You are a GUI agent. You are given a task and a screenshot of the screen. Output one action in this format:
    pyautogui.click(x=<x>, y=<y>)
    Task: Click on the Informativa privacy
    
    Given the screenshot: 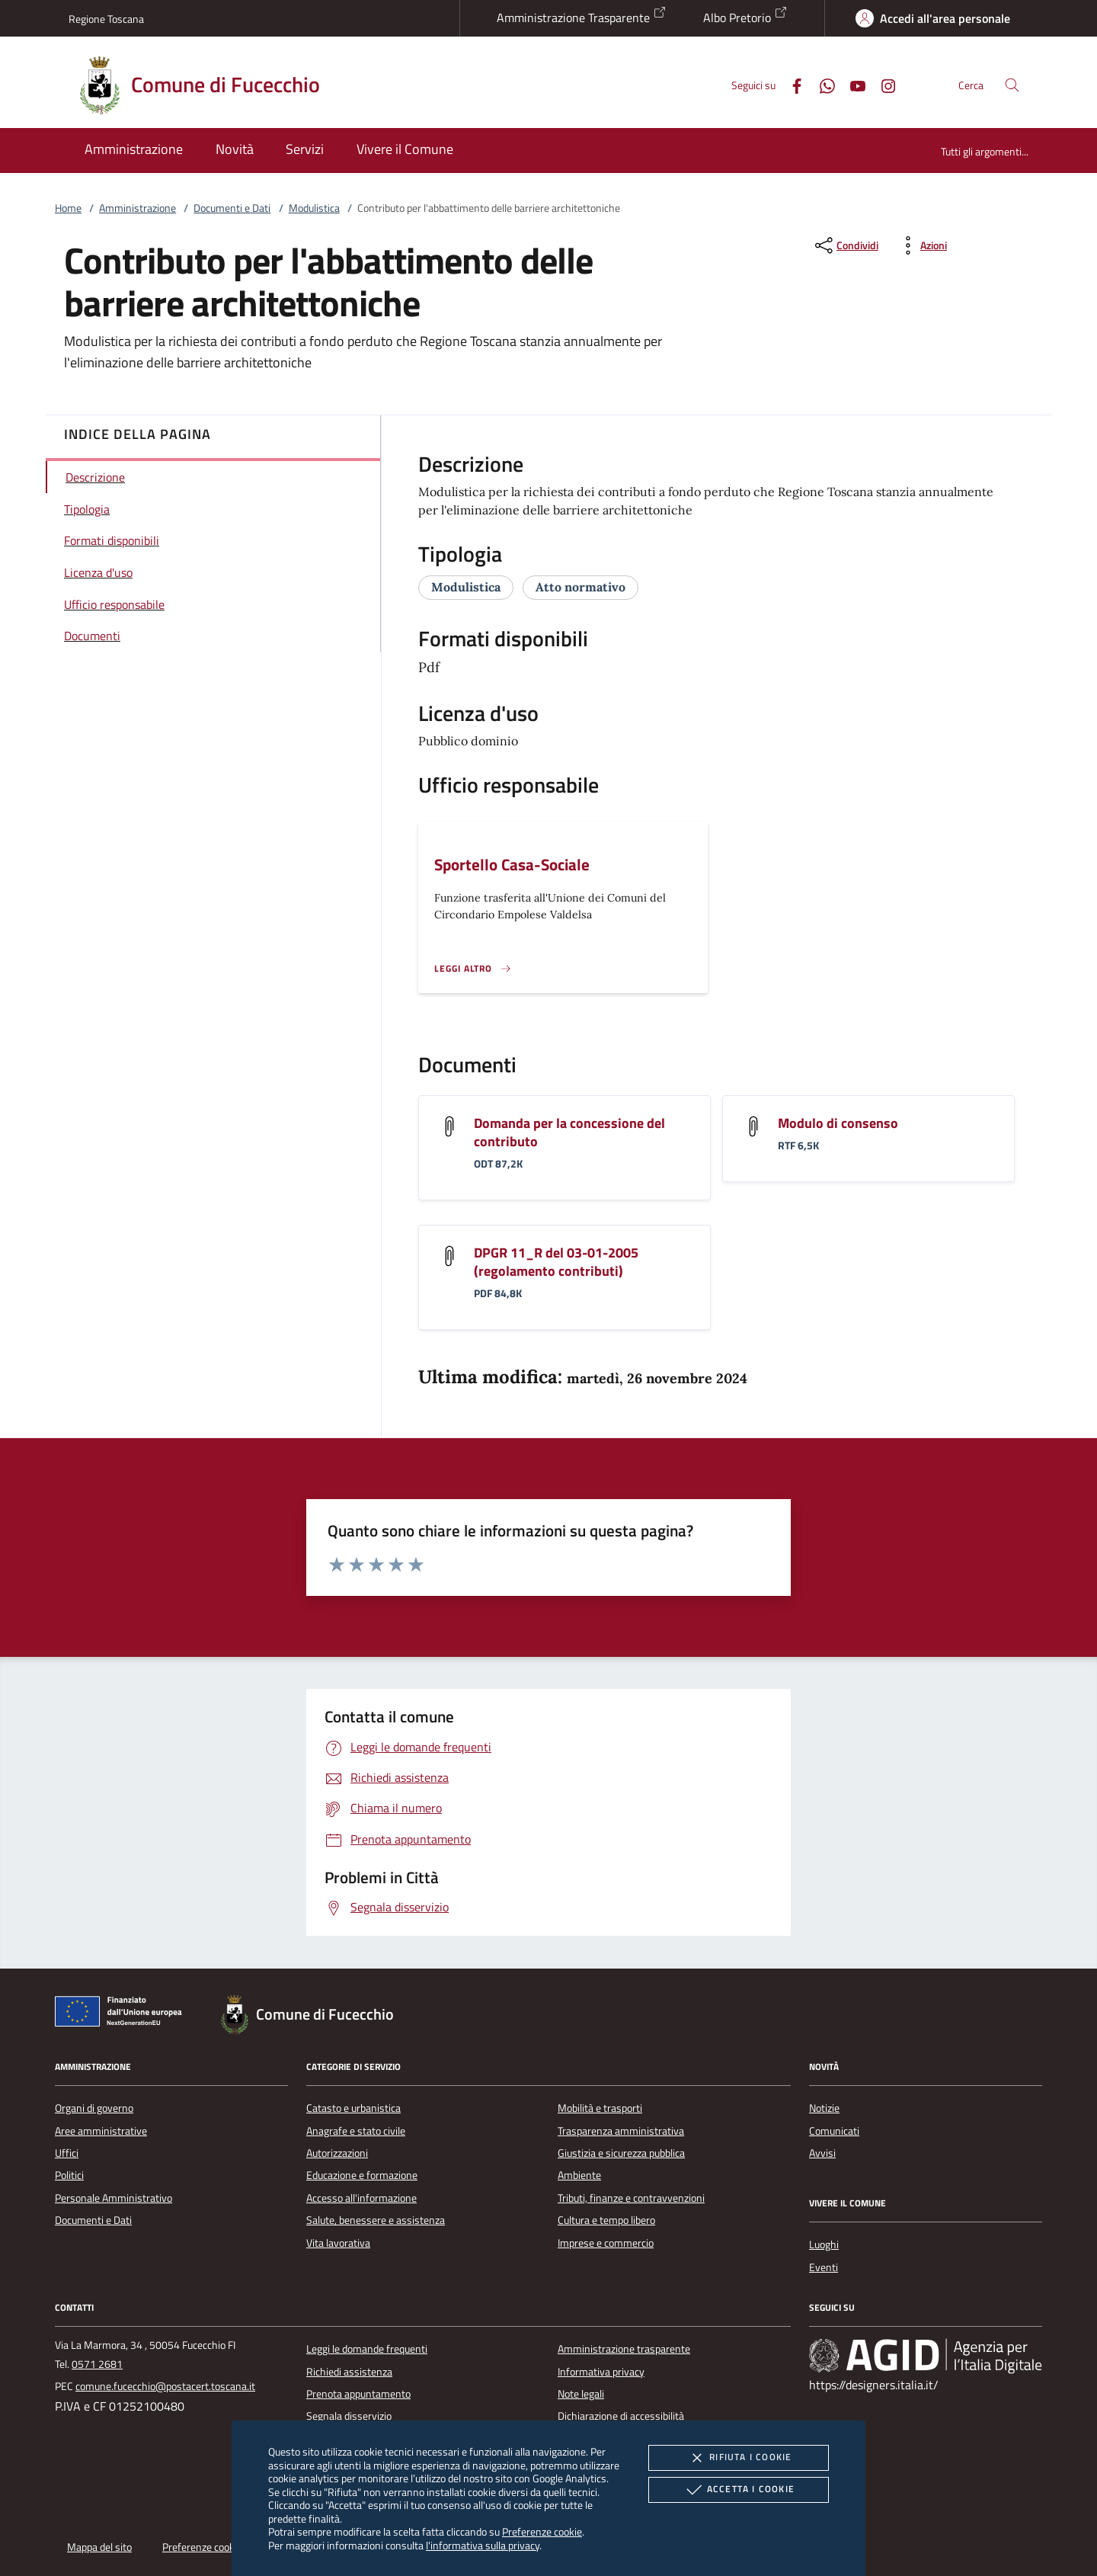 What is the action you would take?
    pyautogui.click(x=601, y=2371)
    